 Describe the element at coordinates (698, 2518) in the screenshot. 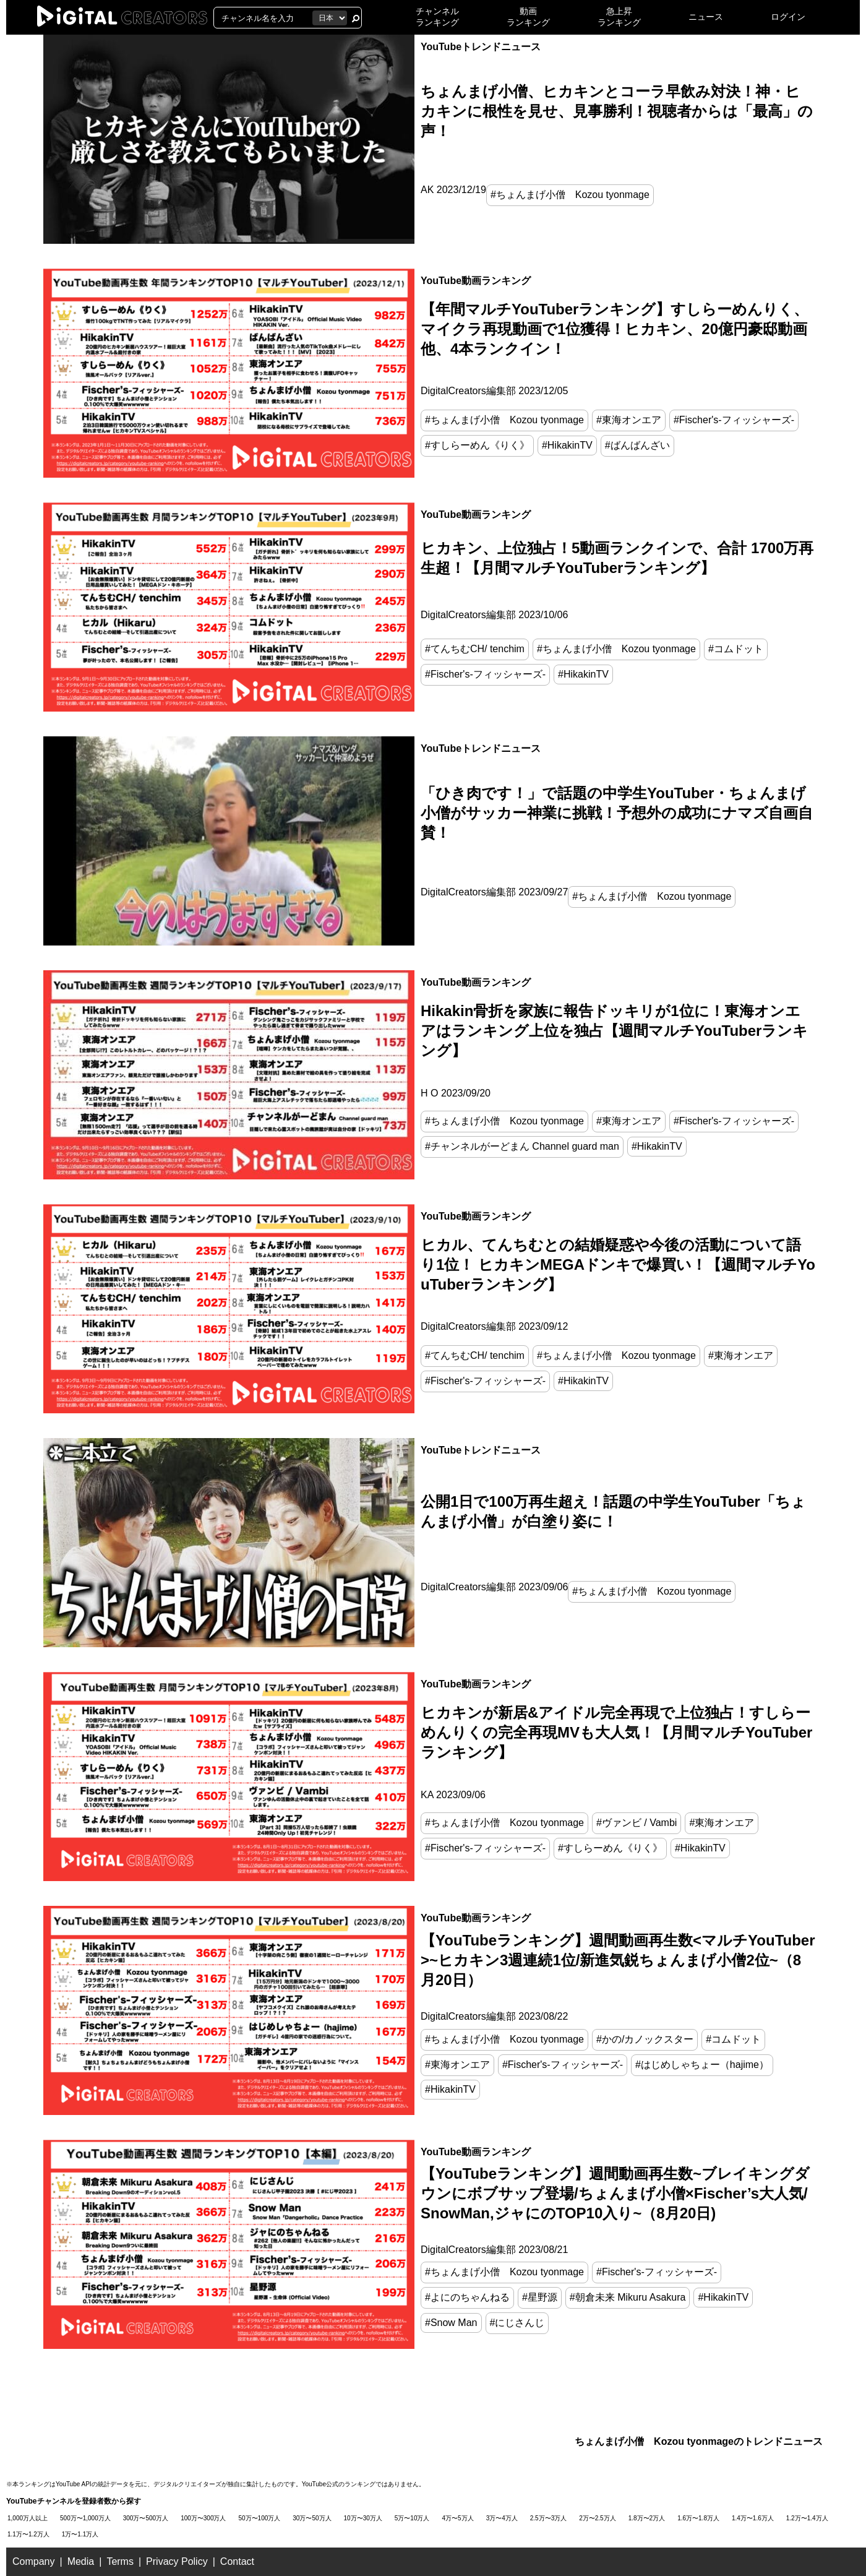

I see `1.6万〜1.8万人` at that location.